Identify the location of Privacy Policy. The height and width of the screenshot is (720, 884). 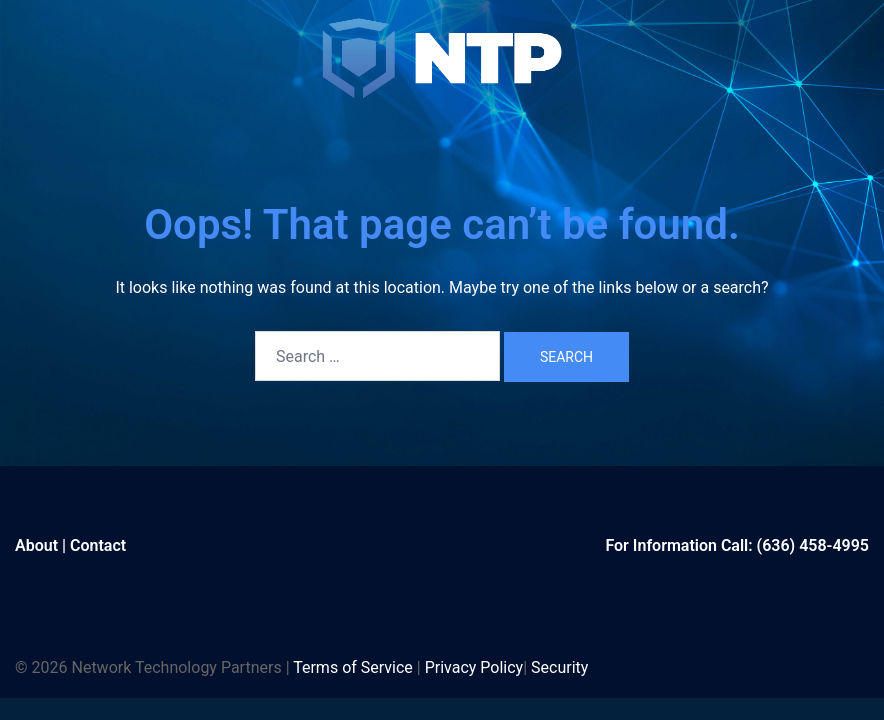
(474, 667).